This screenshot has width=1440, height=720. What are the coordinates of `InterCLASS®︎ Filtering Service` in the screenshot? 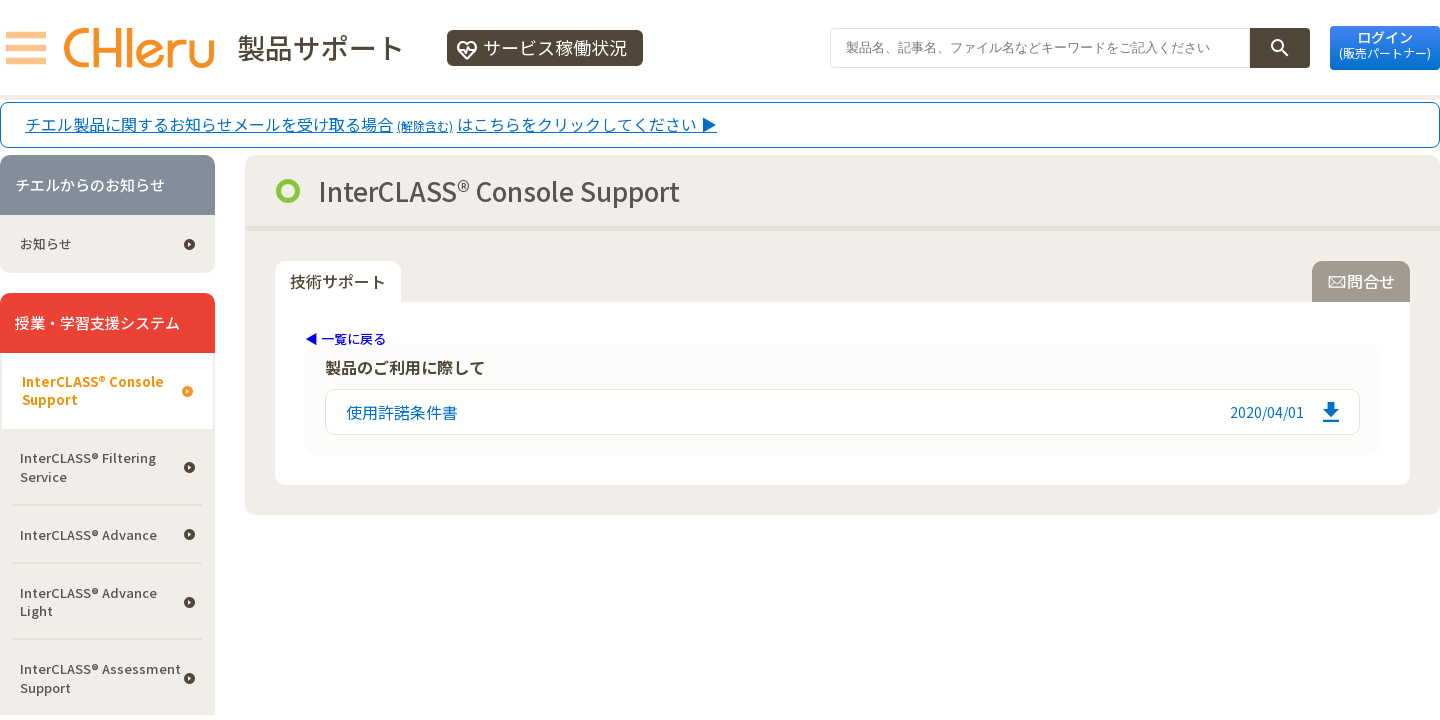 It's located at (88, 466).